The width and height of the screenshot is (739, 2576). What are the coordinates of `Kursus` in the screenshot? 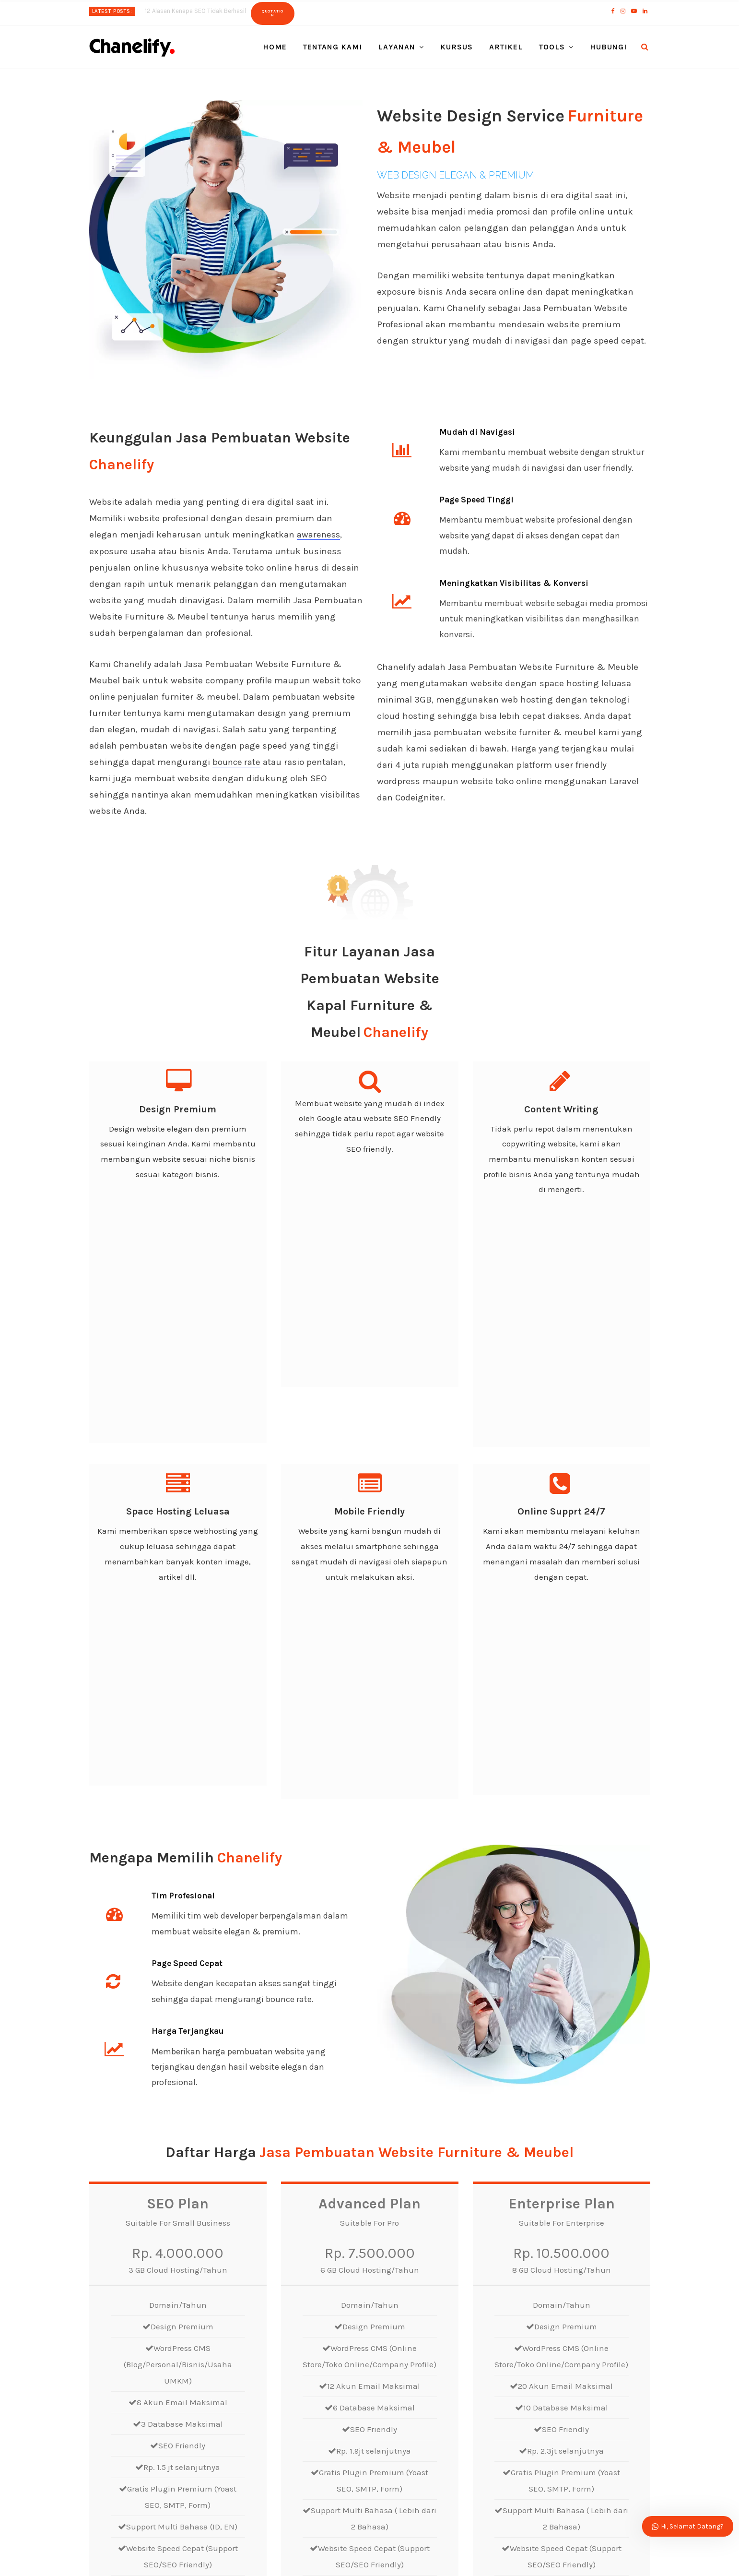 It's located at (456, 46).